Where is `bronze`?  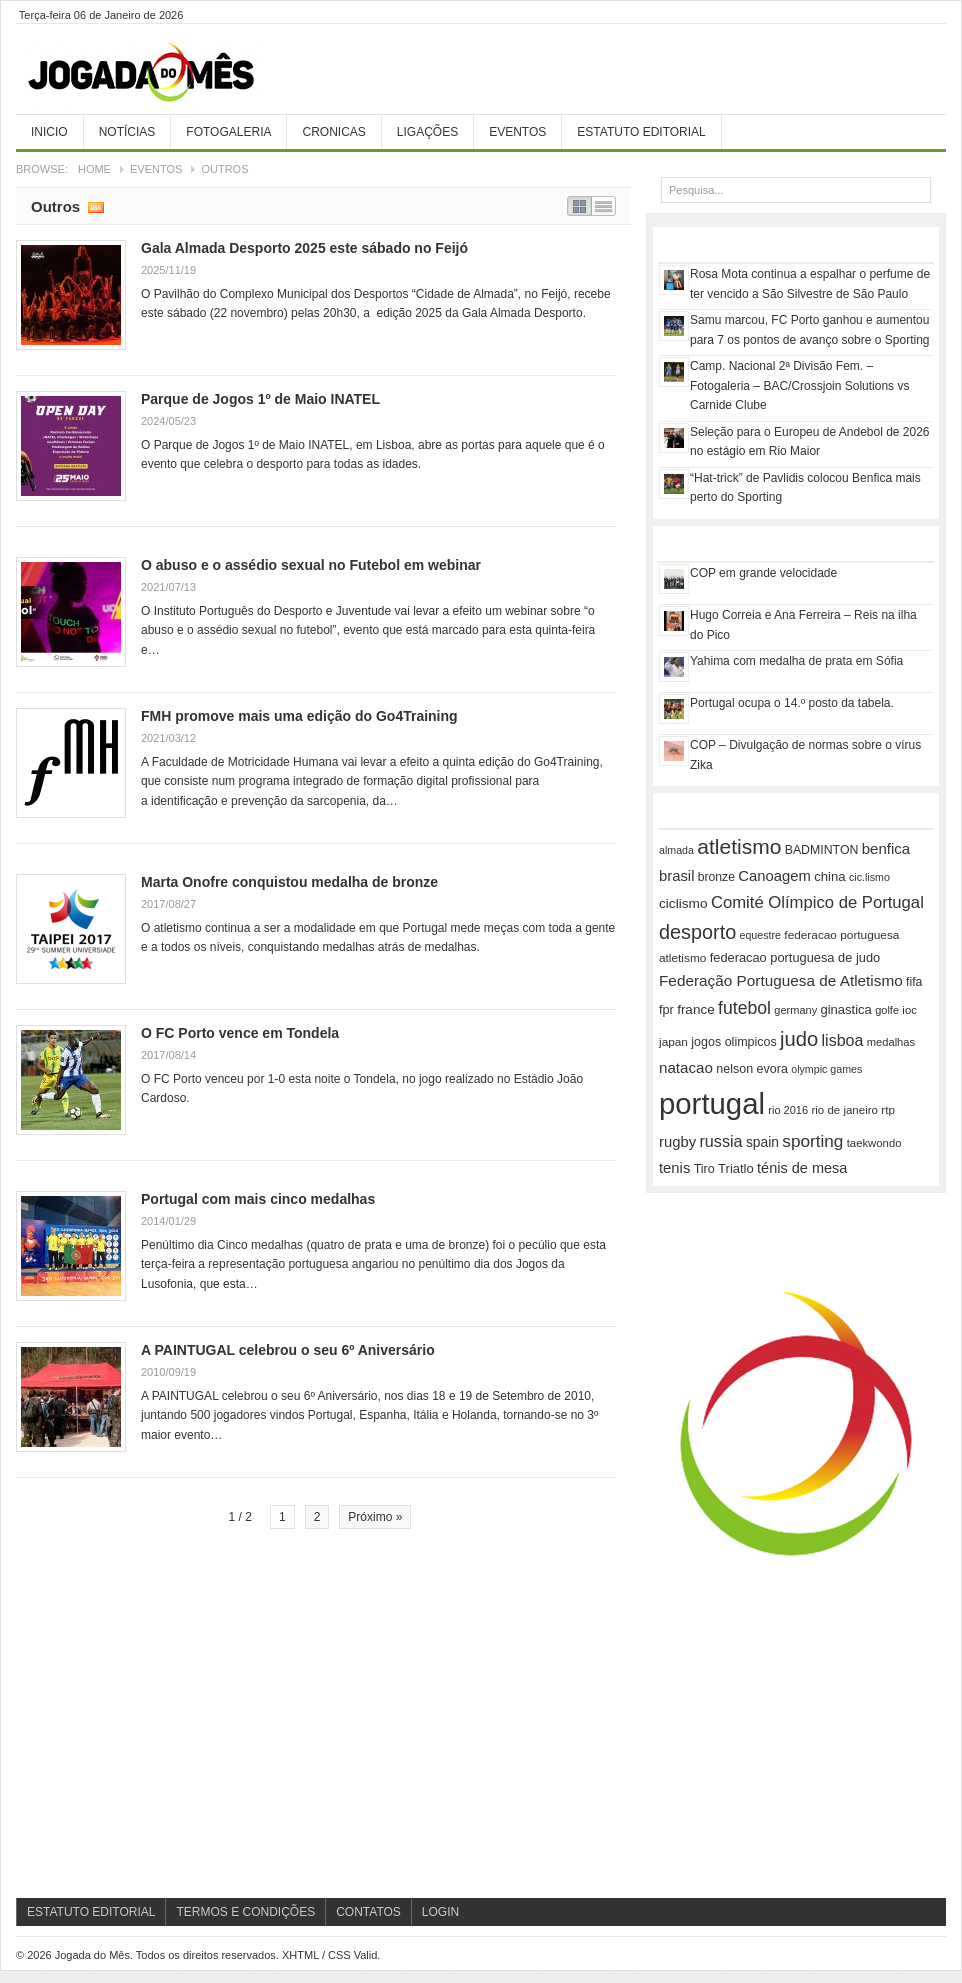 bronze is located at coordinates (716, 877).